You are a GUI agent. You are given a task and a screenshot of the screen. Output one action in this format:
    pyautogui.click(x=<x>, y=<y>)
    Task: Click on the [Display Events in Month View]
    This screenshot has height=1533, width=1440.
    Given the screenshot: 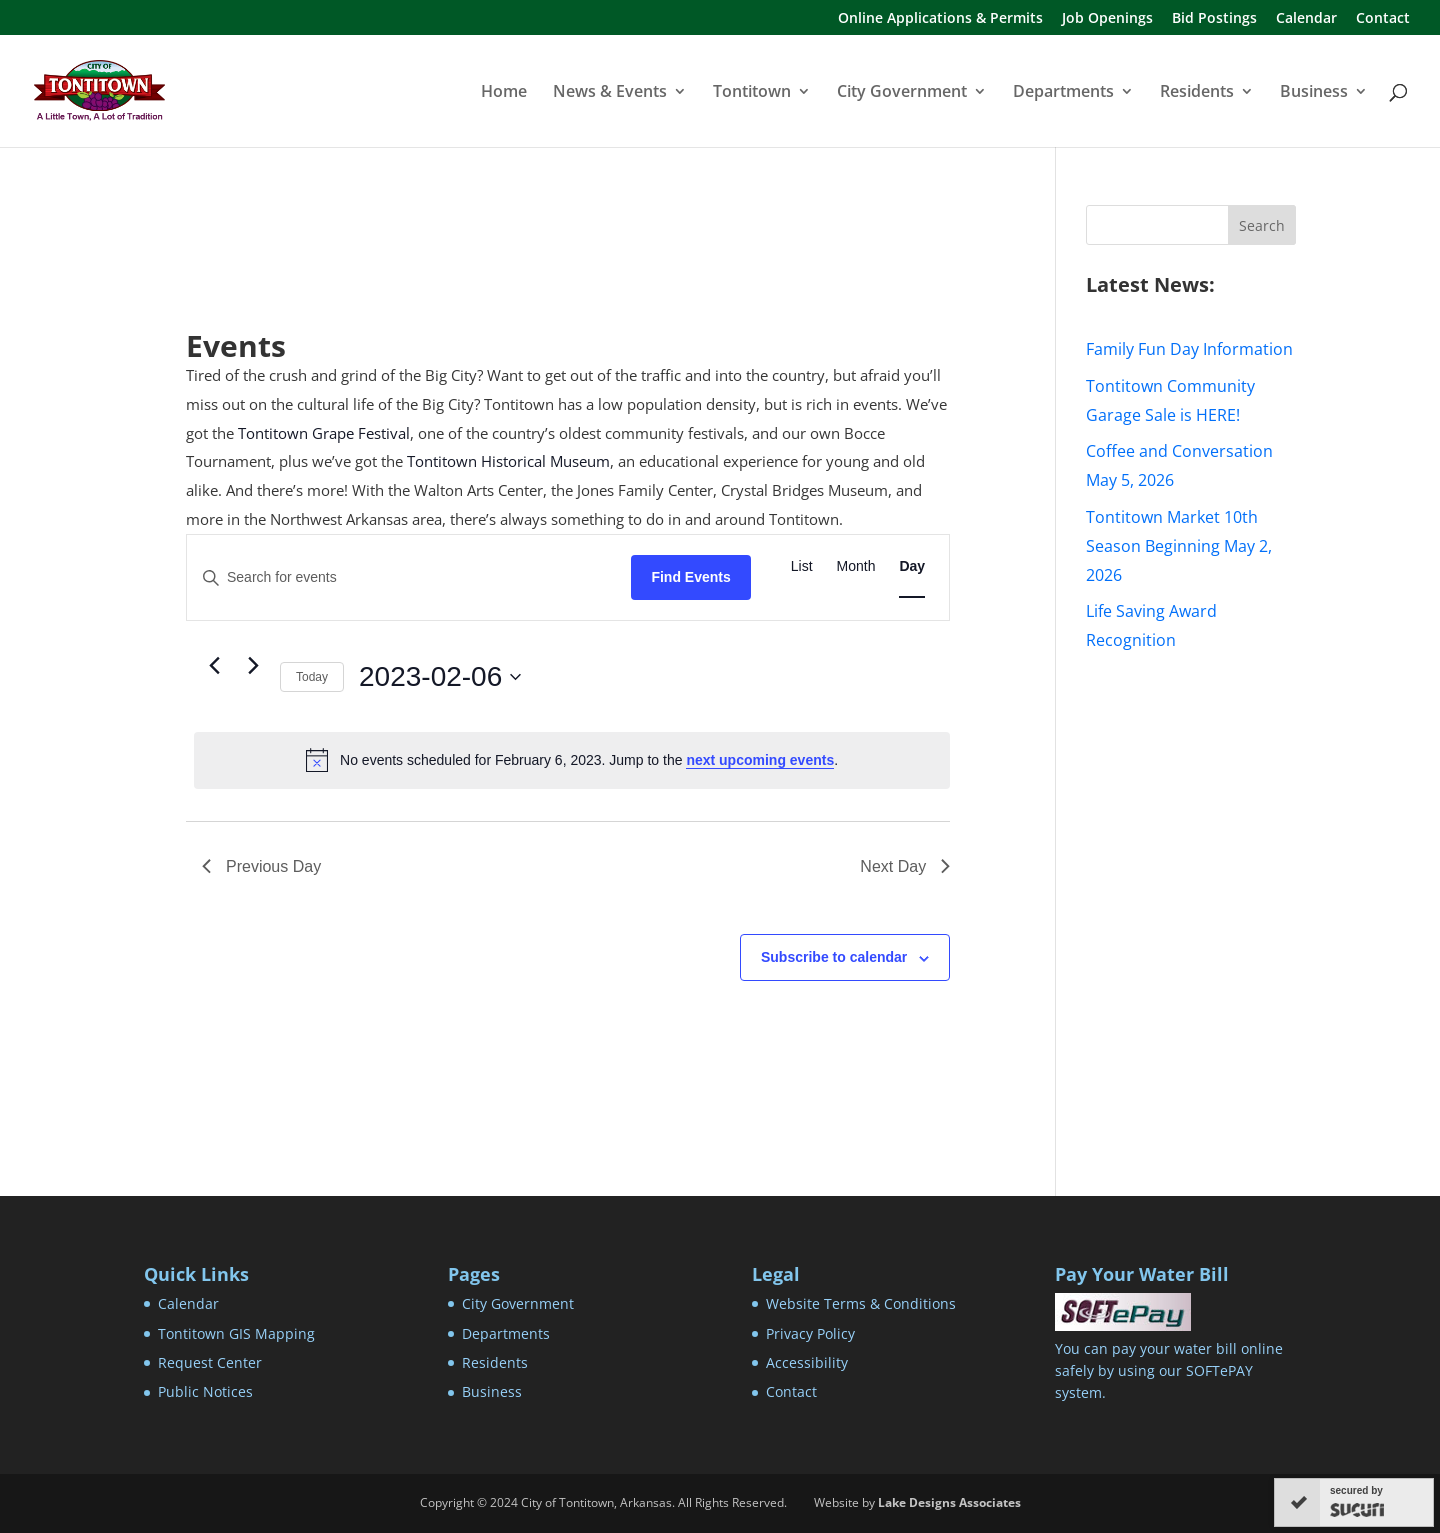 What is the action you would take?
    pyautogui.click(x=856, y=566)
    